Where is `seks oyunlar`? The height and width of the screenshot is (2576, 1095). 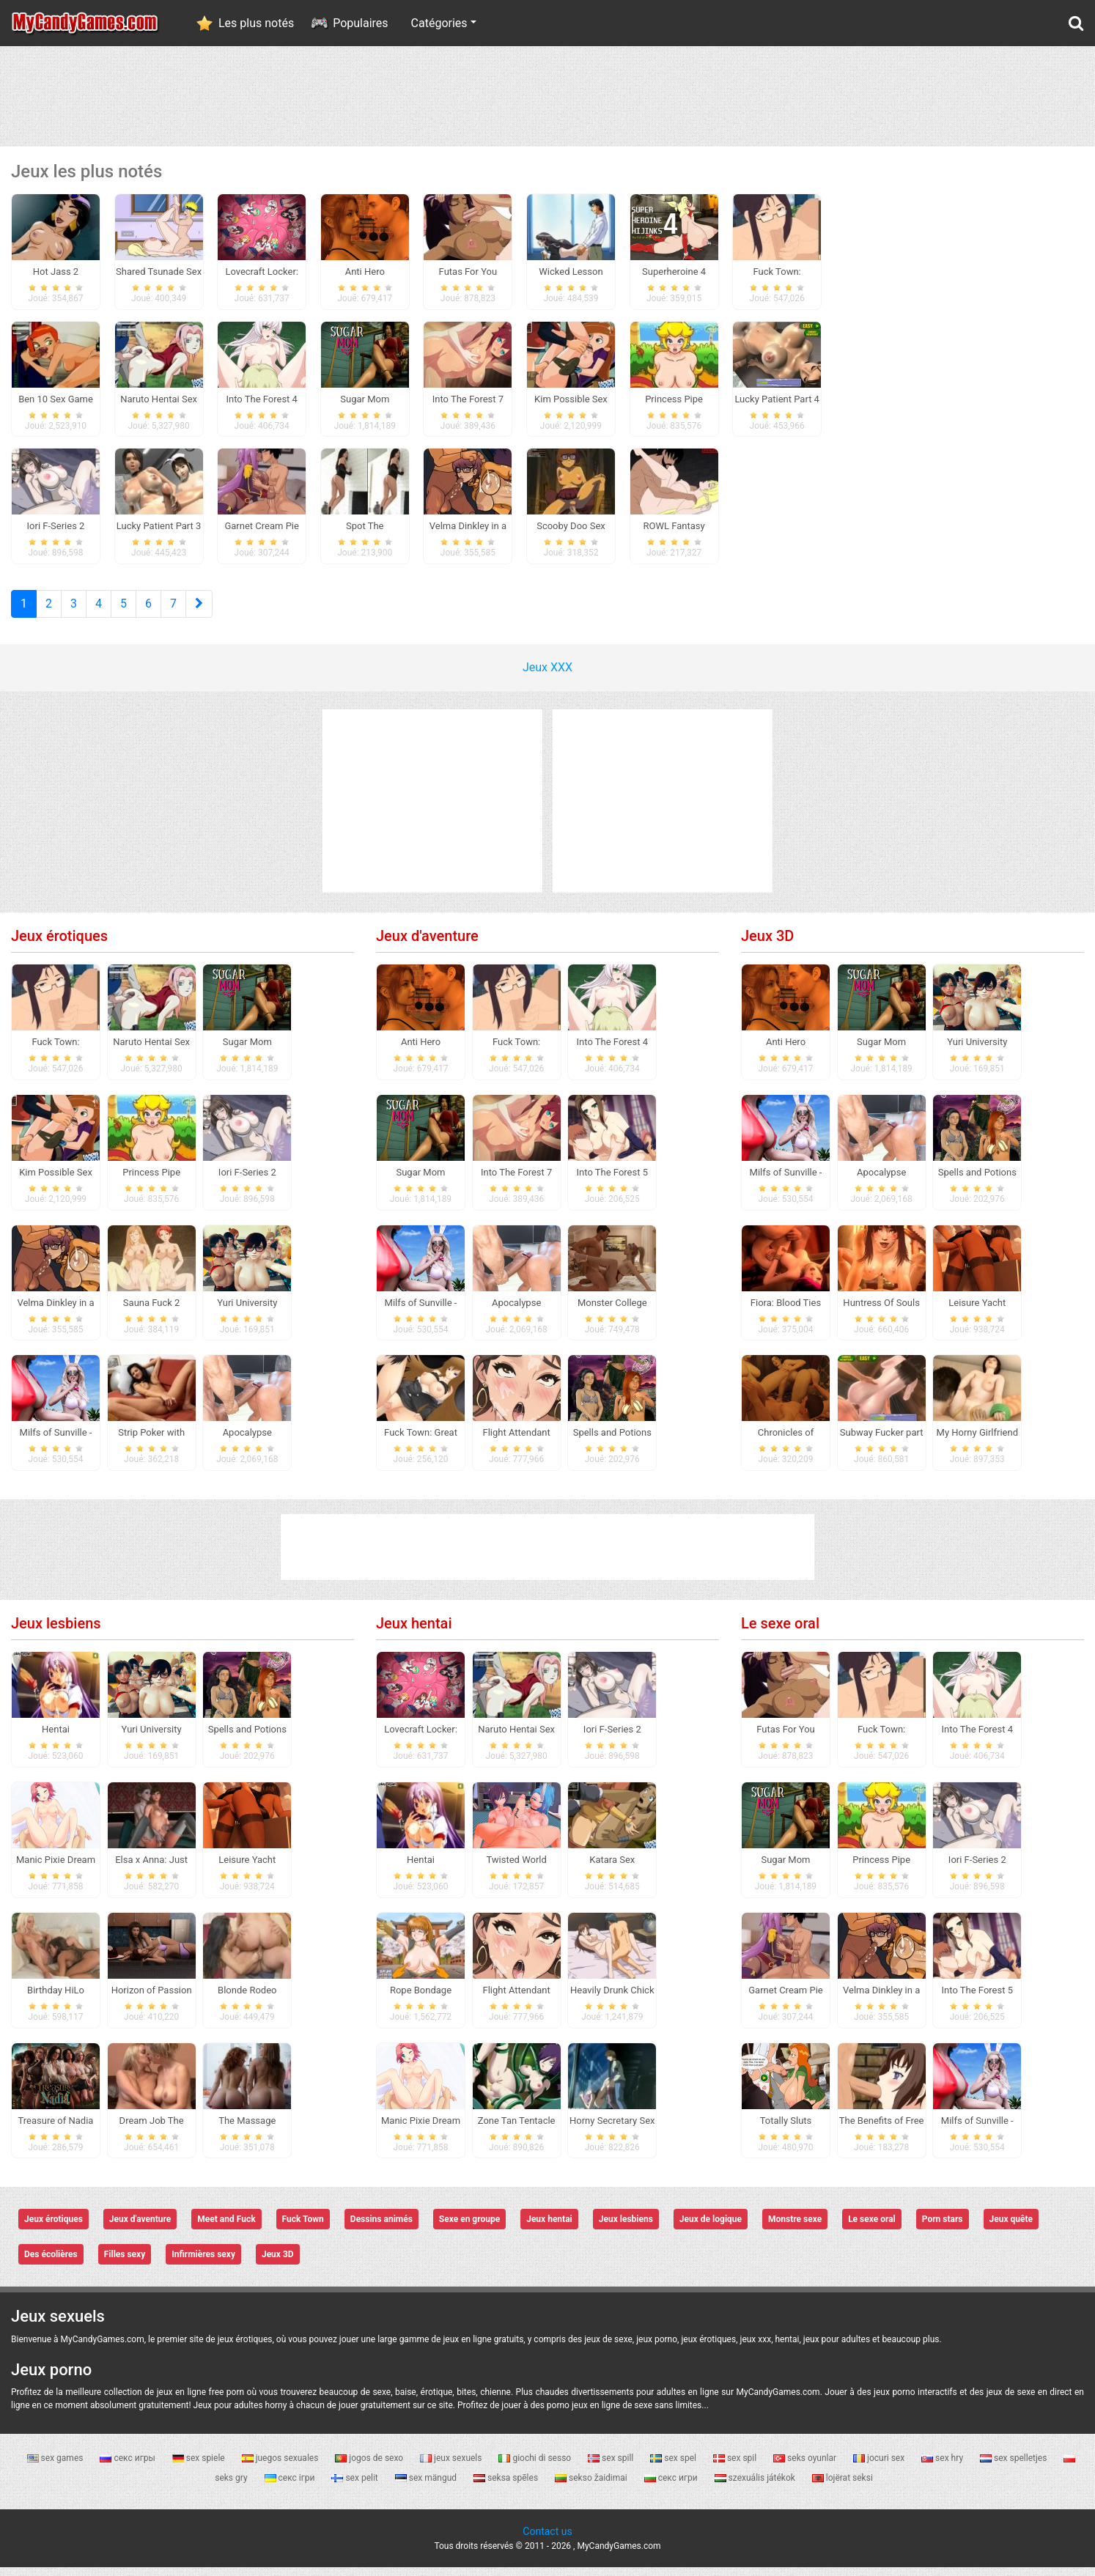
seks oyunlar is located at coordinates (805, 2467).